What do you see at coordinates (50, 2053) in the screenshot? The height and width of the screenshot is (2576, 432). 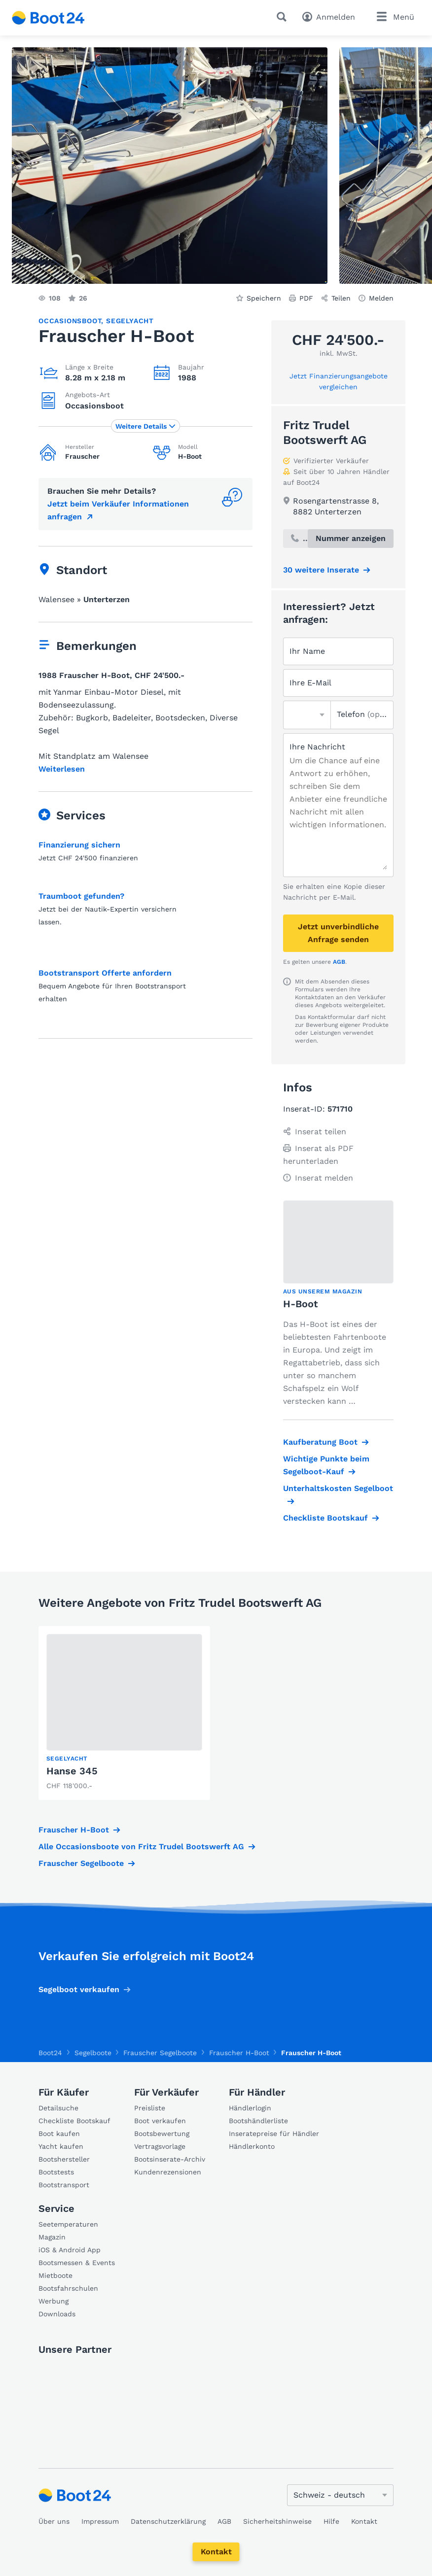 I see `Boot24` at bounding box center [50, 2053].